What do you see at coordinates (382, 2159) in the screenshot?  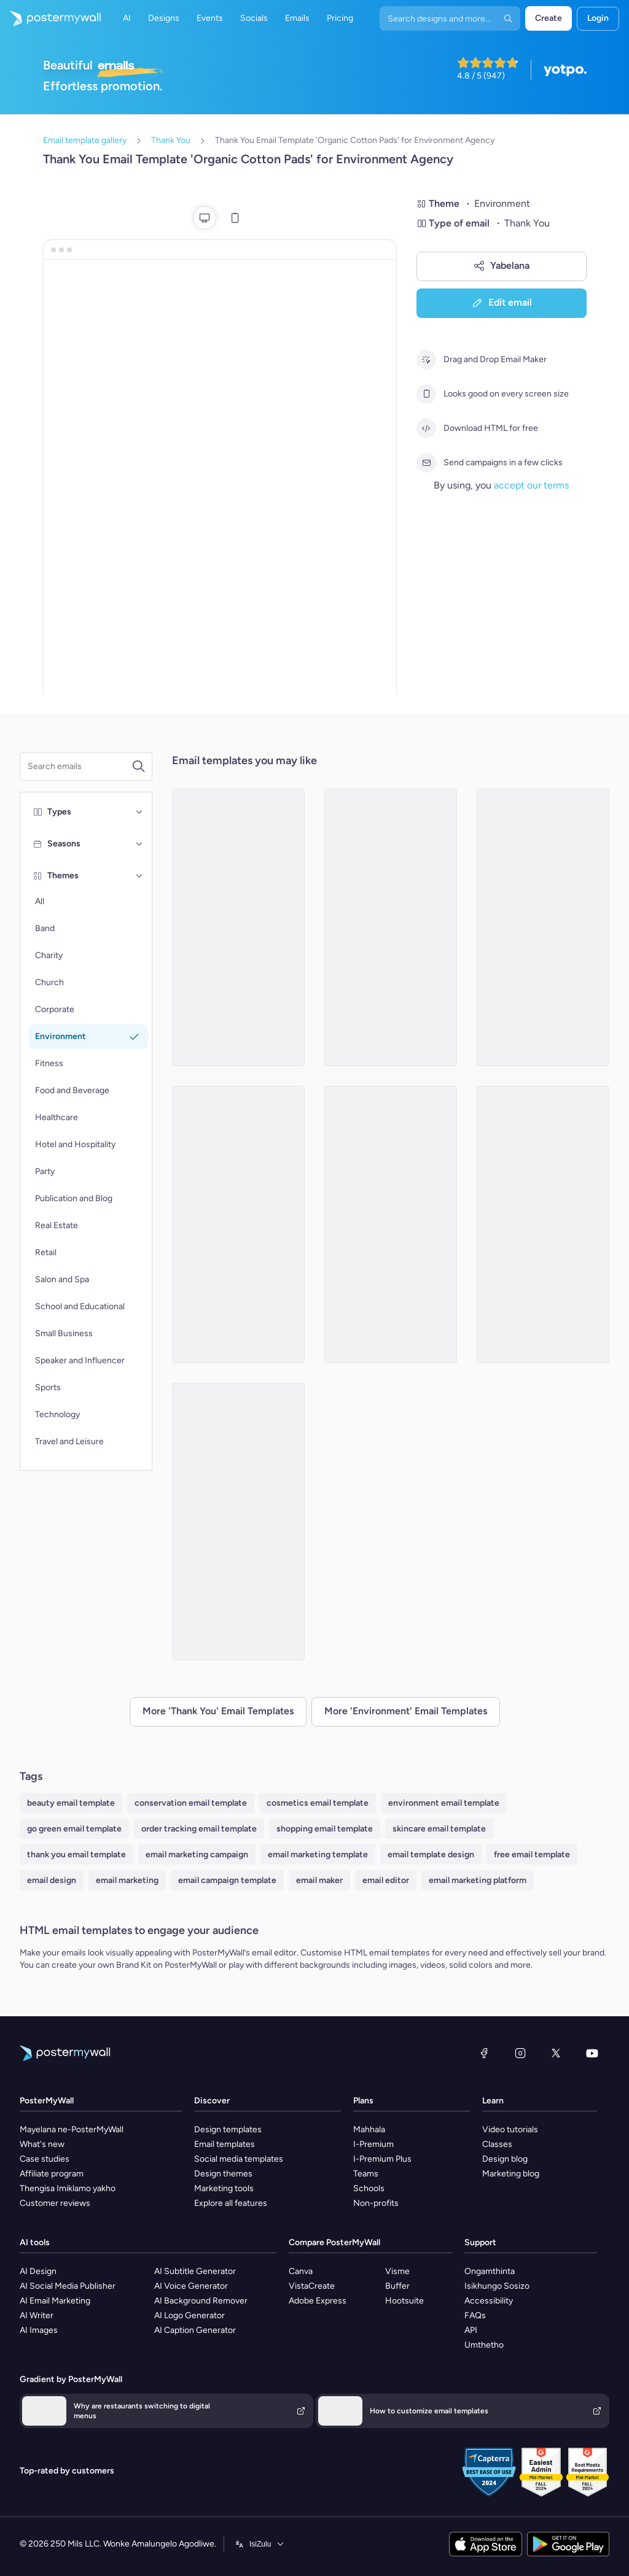 I see `I-Premium Plus` at bounding box center [382, 2159].